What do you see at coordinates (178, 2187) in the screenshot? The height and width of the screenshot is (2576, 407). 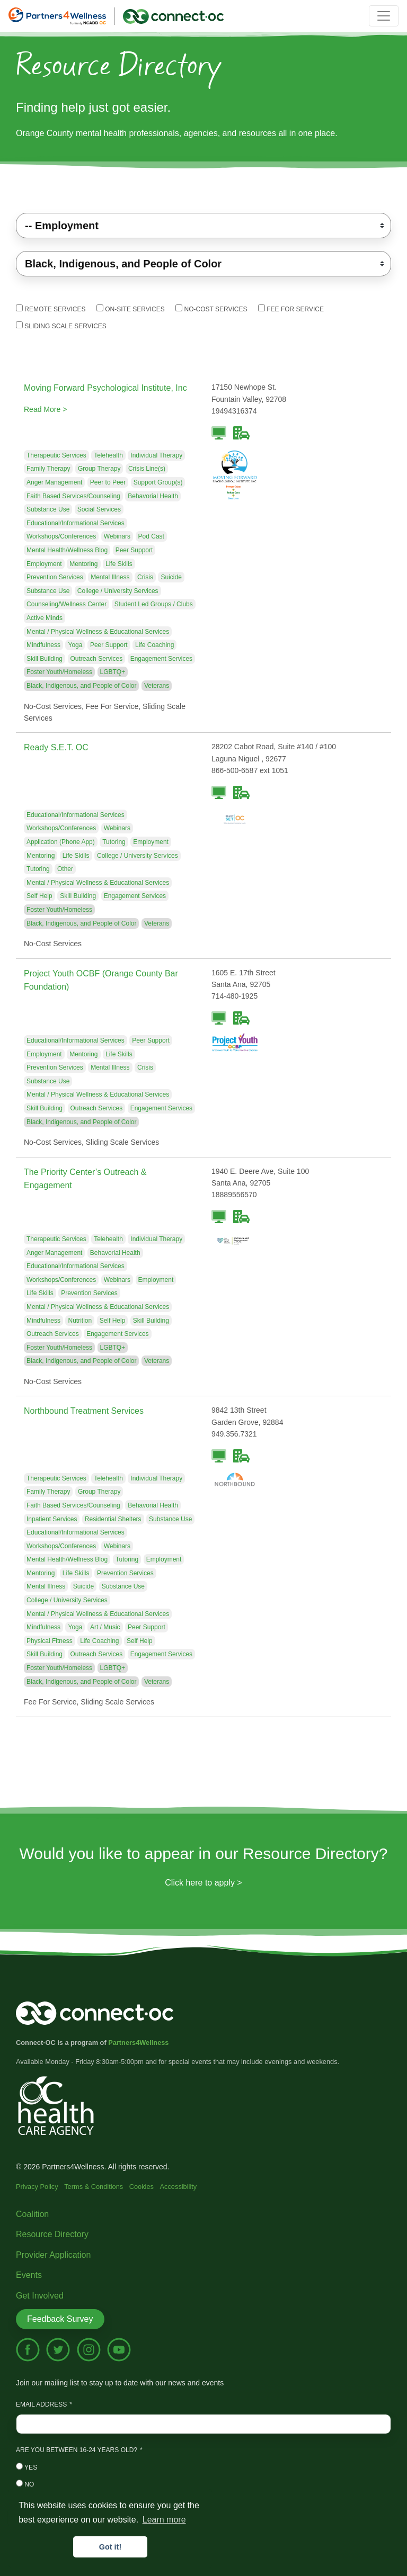 I see `Accessibility` at bounding box center [178, 2187].